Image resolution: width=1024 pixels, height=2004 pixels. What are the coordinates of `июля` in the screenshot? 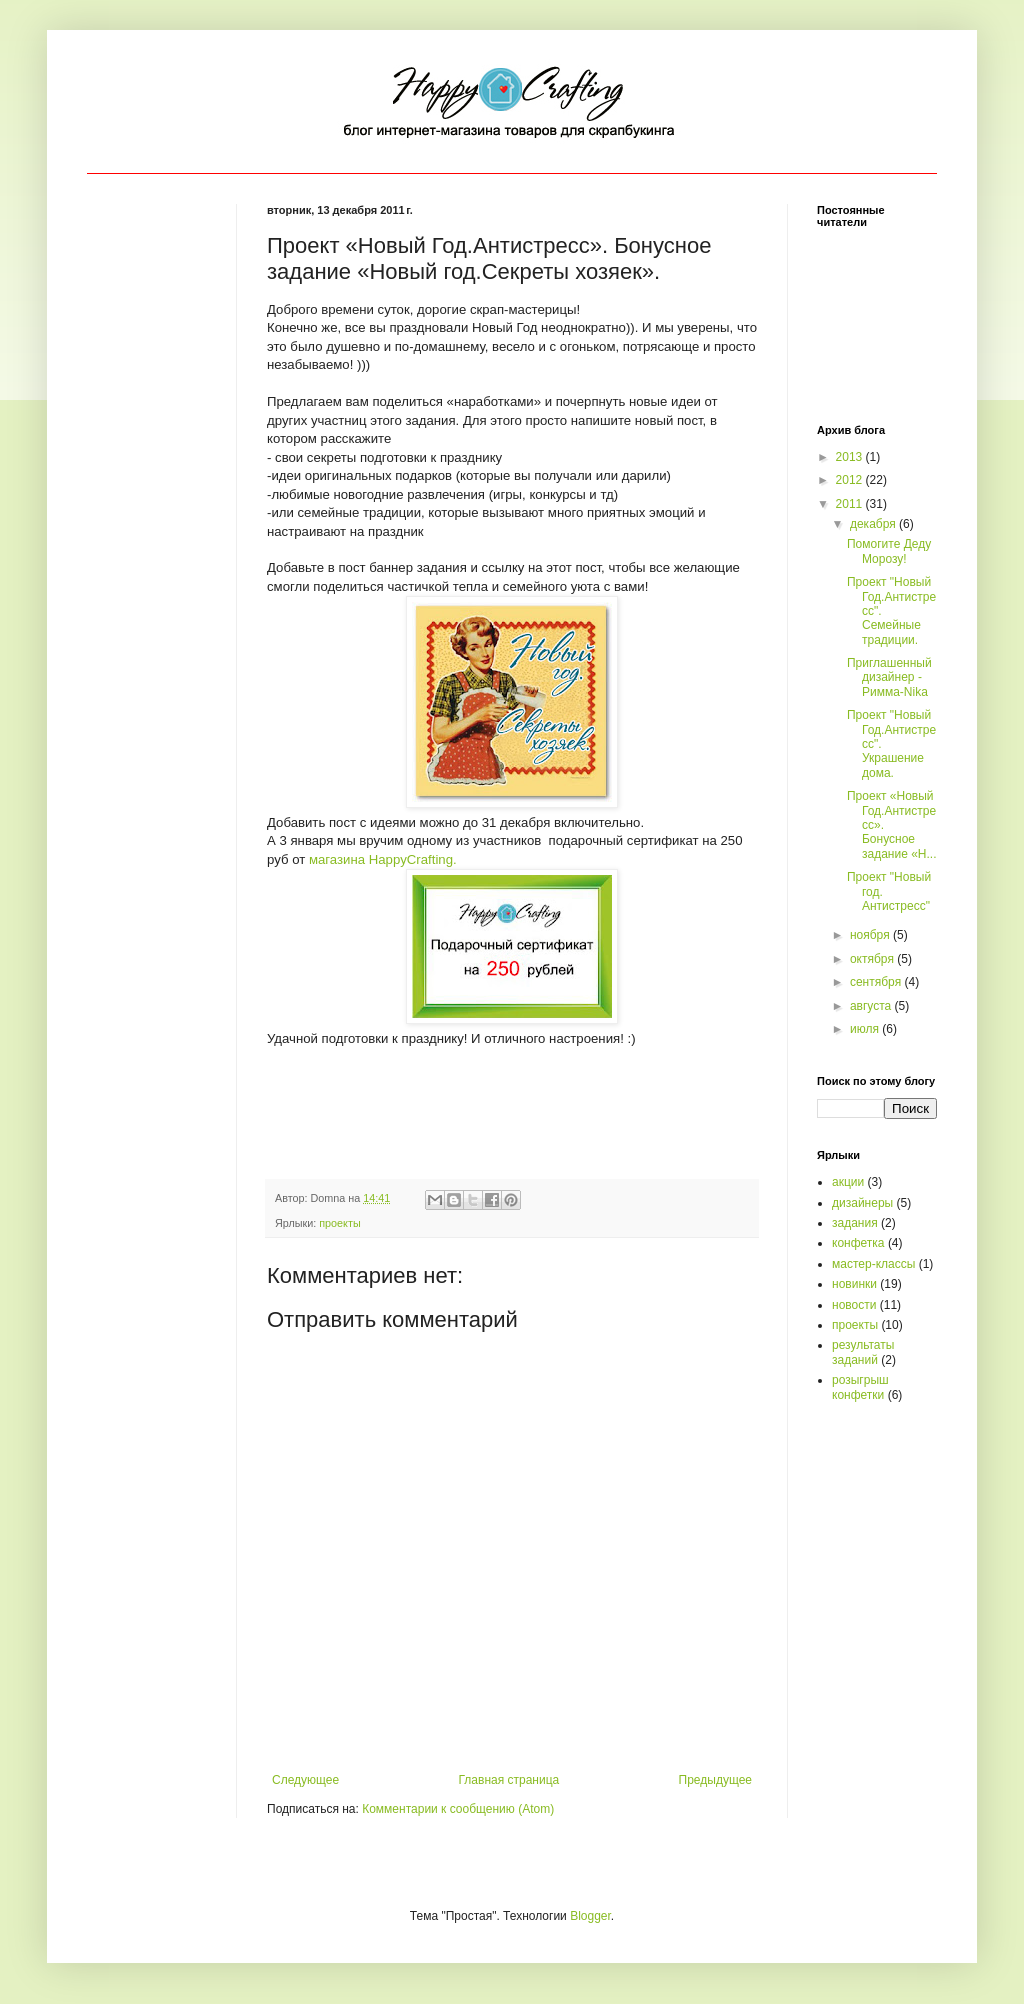 It's located at (866, 1029).